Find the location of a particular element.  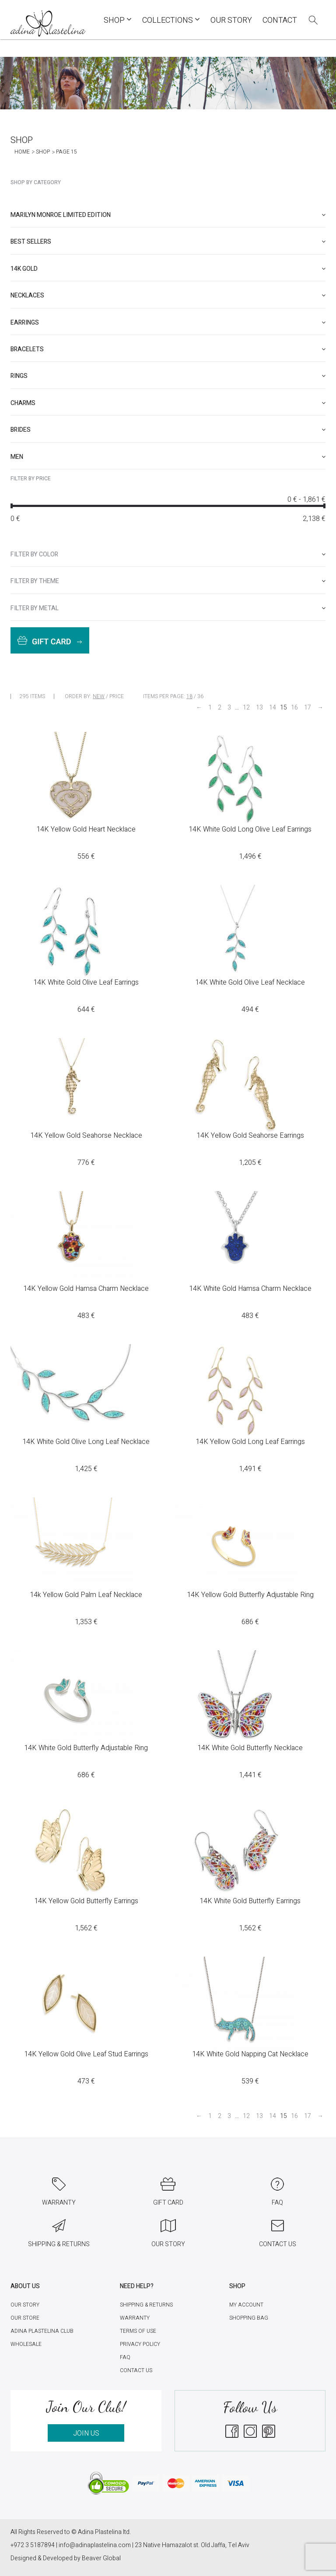

36 is located at coordinates (200, 696).